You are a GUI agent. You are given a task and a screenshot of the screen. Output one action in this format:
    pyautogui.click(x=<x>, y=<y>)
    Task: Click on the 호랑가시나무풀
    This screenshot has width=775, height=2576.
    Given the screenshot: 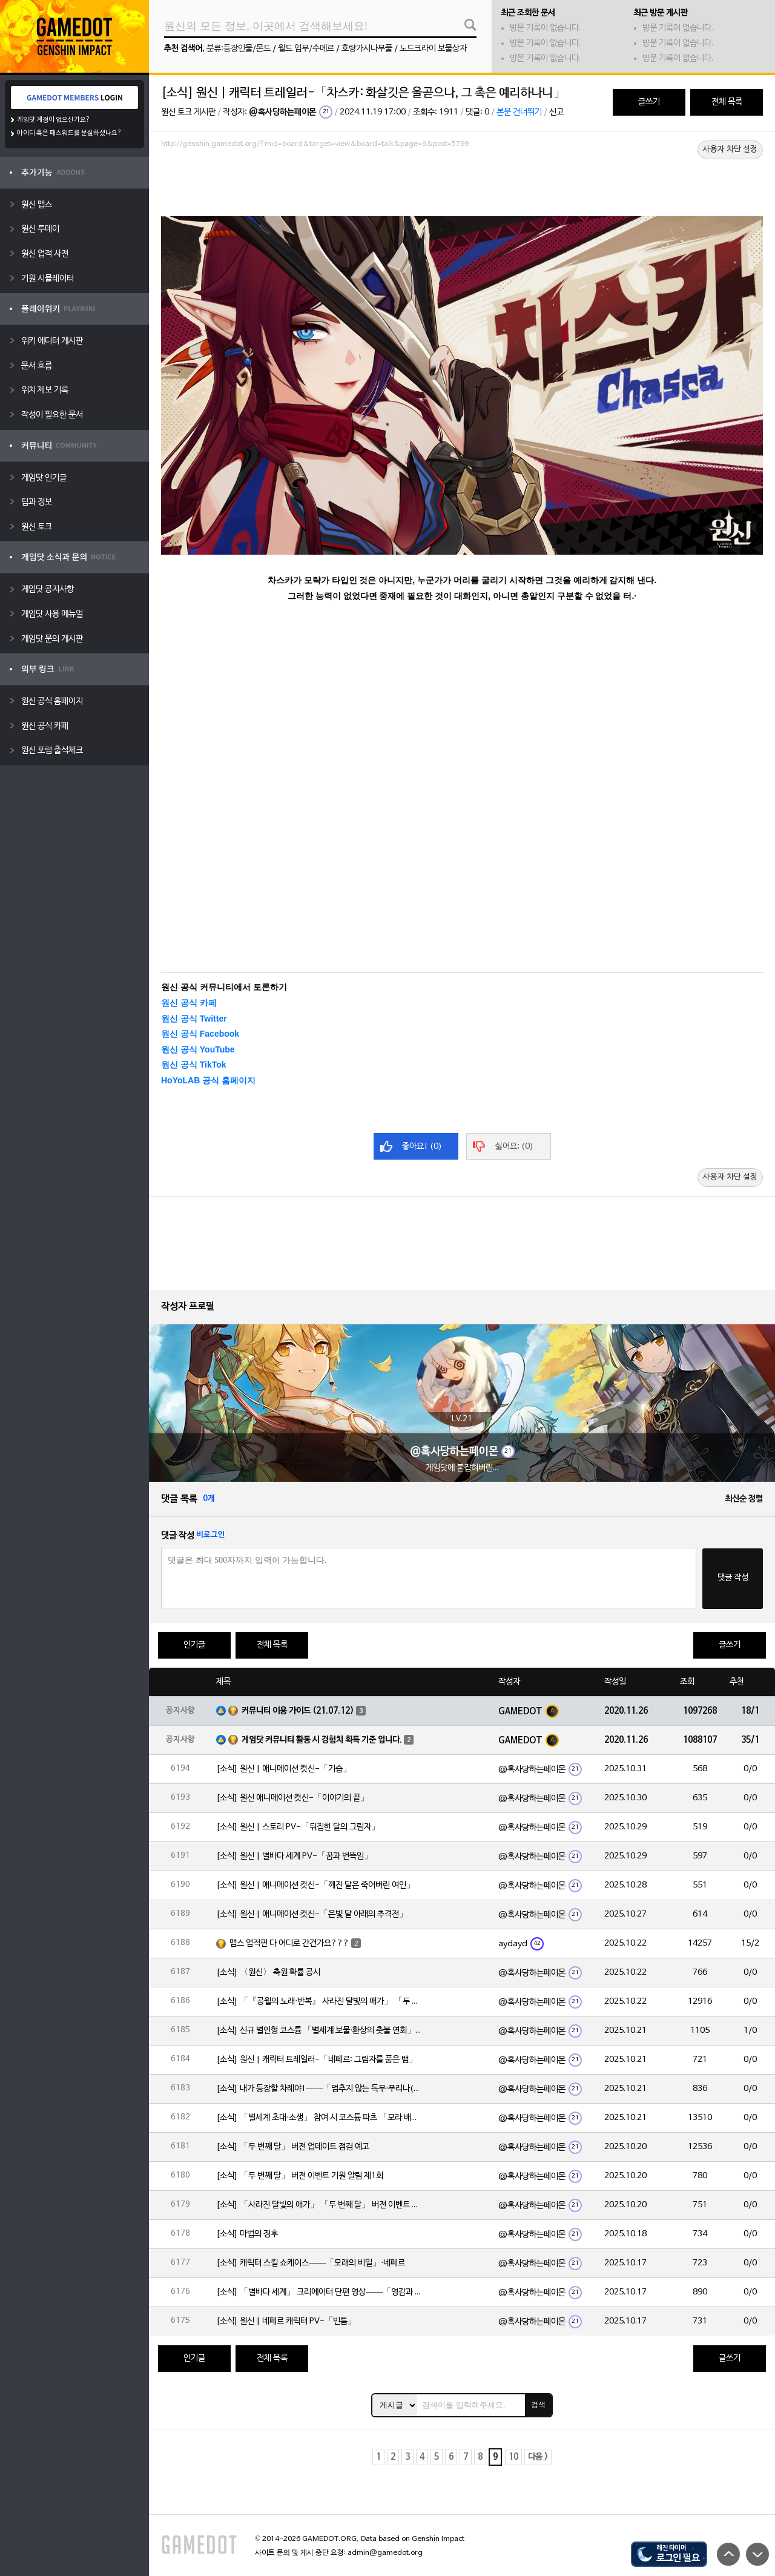 What is the action you would take?
    pyautogui.click(x=366, y=48)
    